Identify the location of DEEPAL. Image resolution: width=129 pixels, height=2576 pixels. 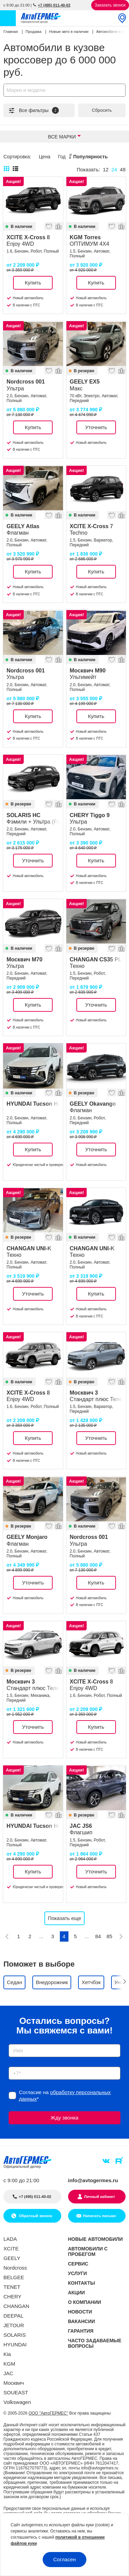
(13, 2316).